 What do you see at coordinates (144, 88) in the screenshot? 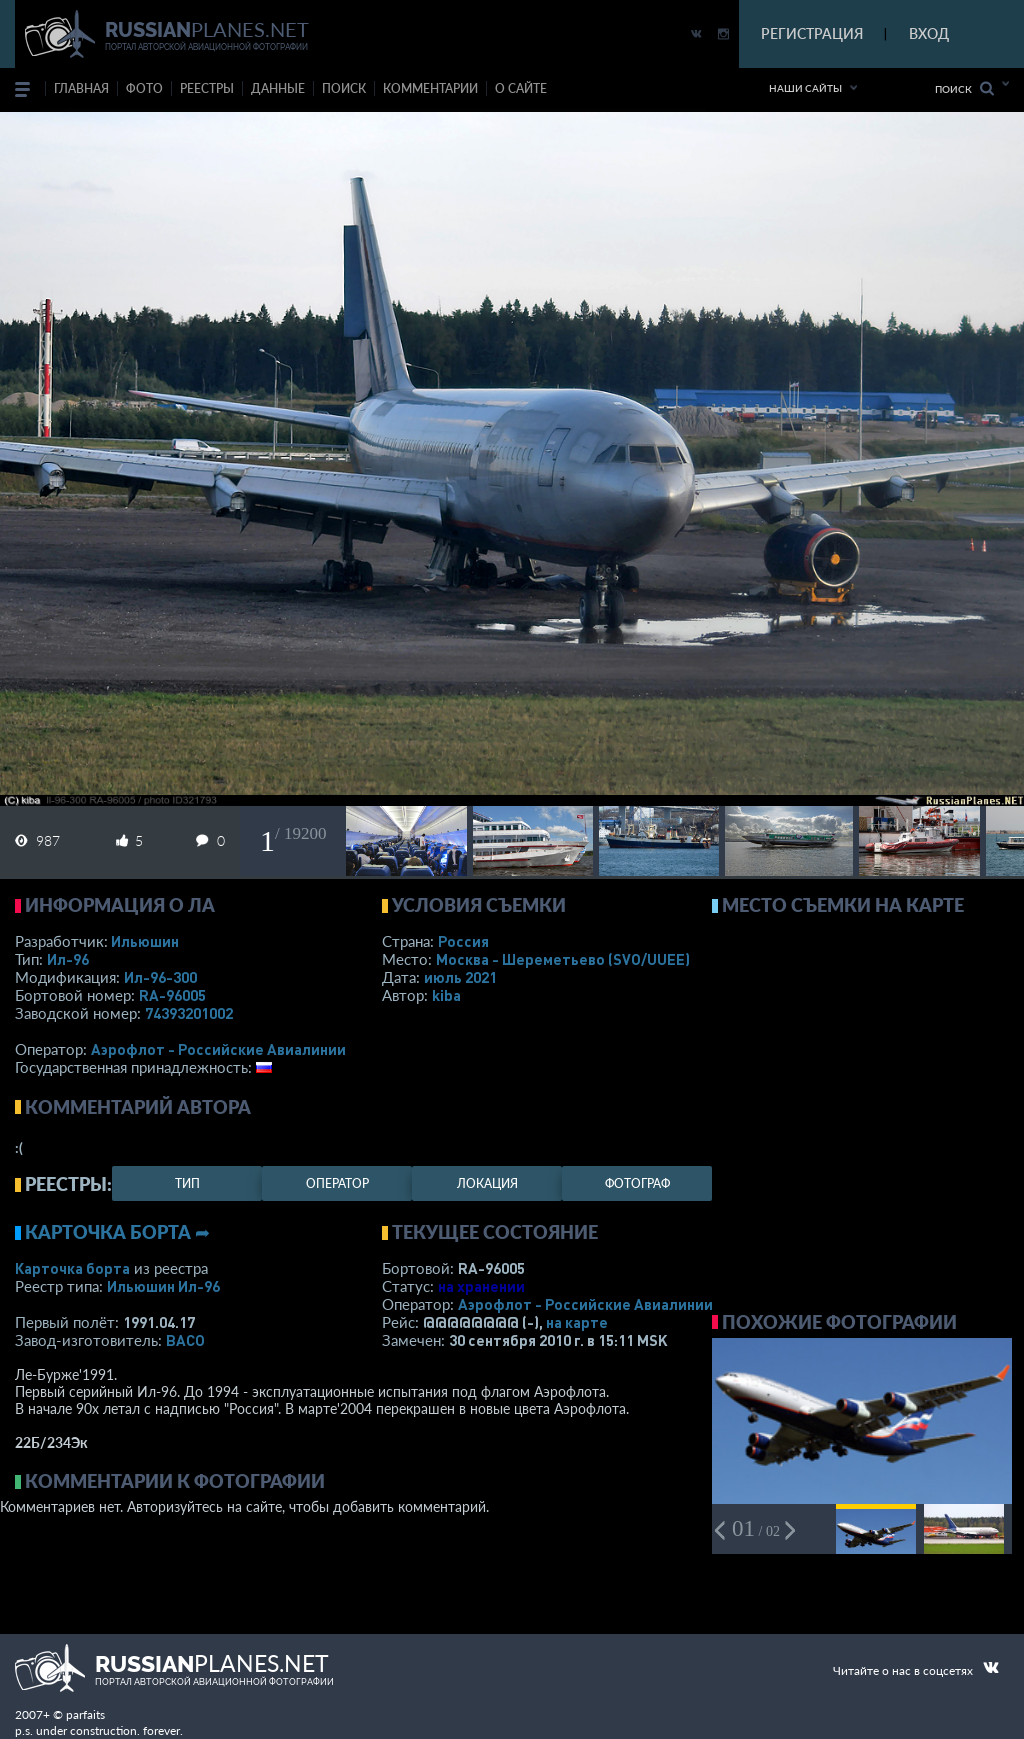
I see `фото` at bounding box center [144, 88].